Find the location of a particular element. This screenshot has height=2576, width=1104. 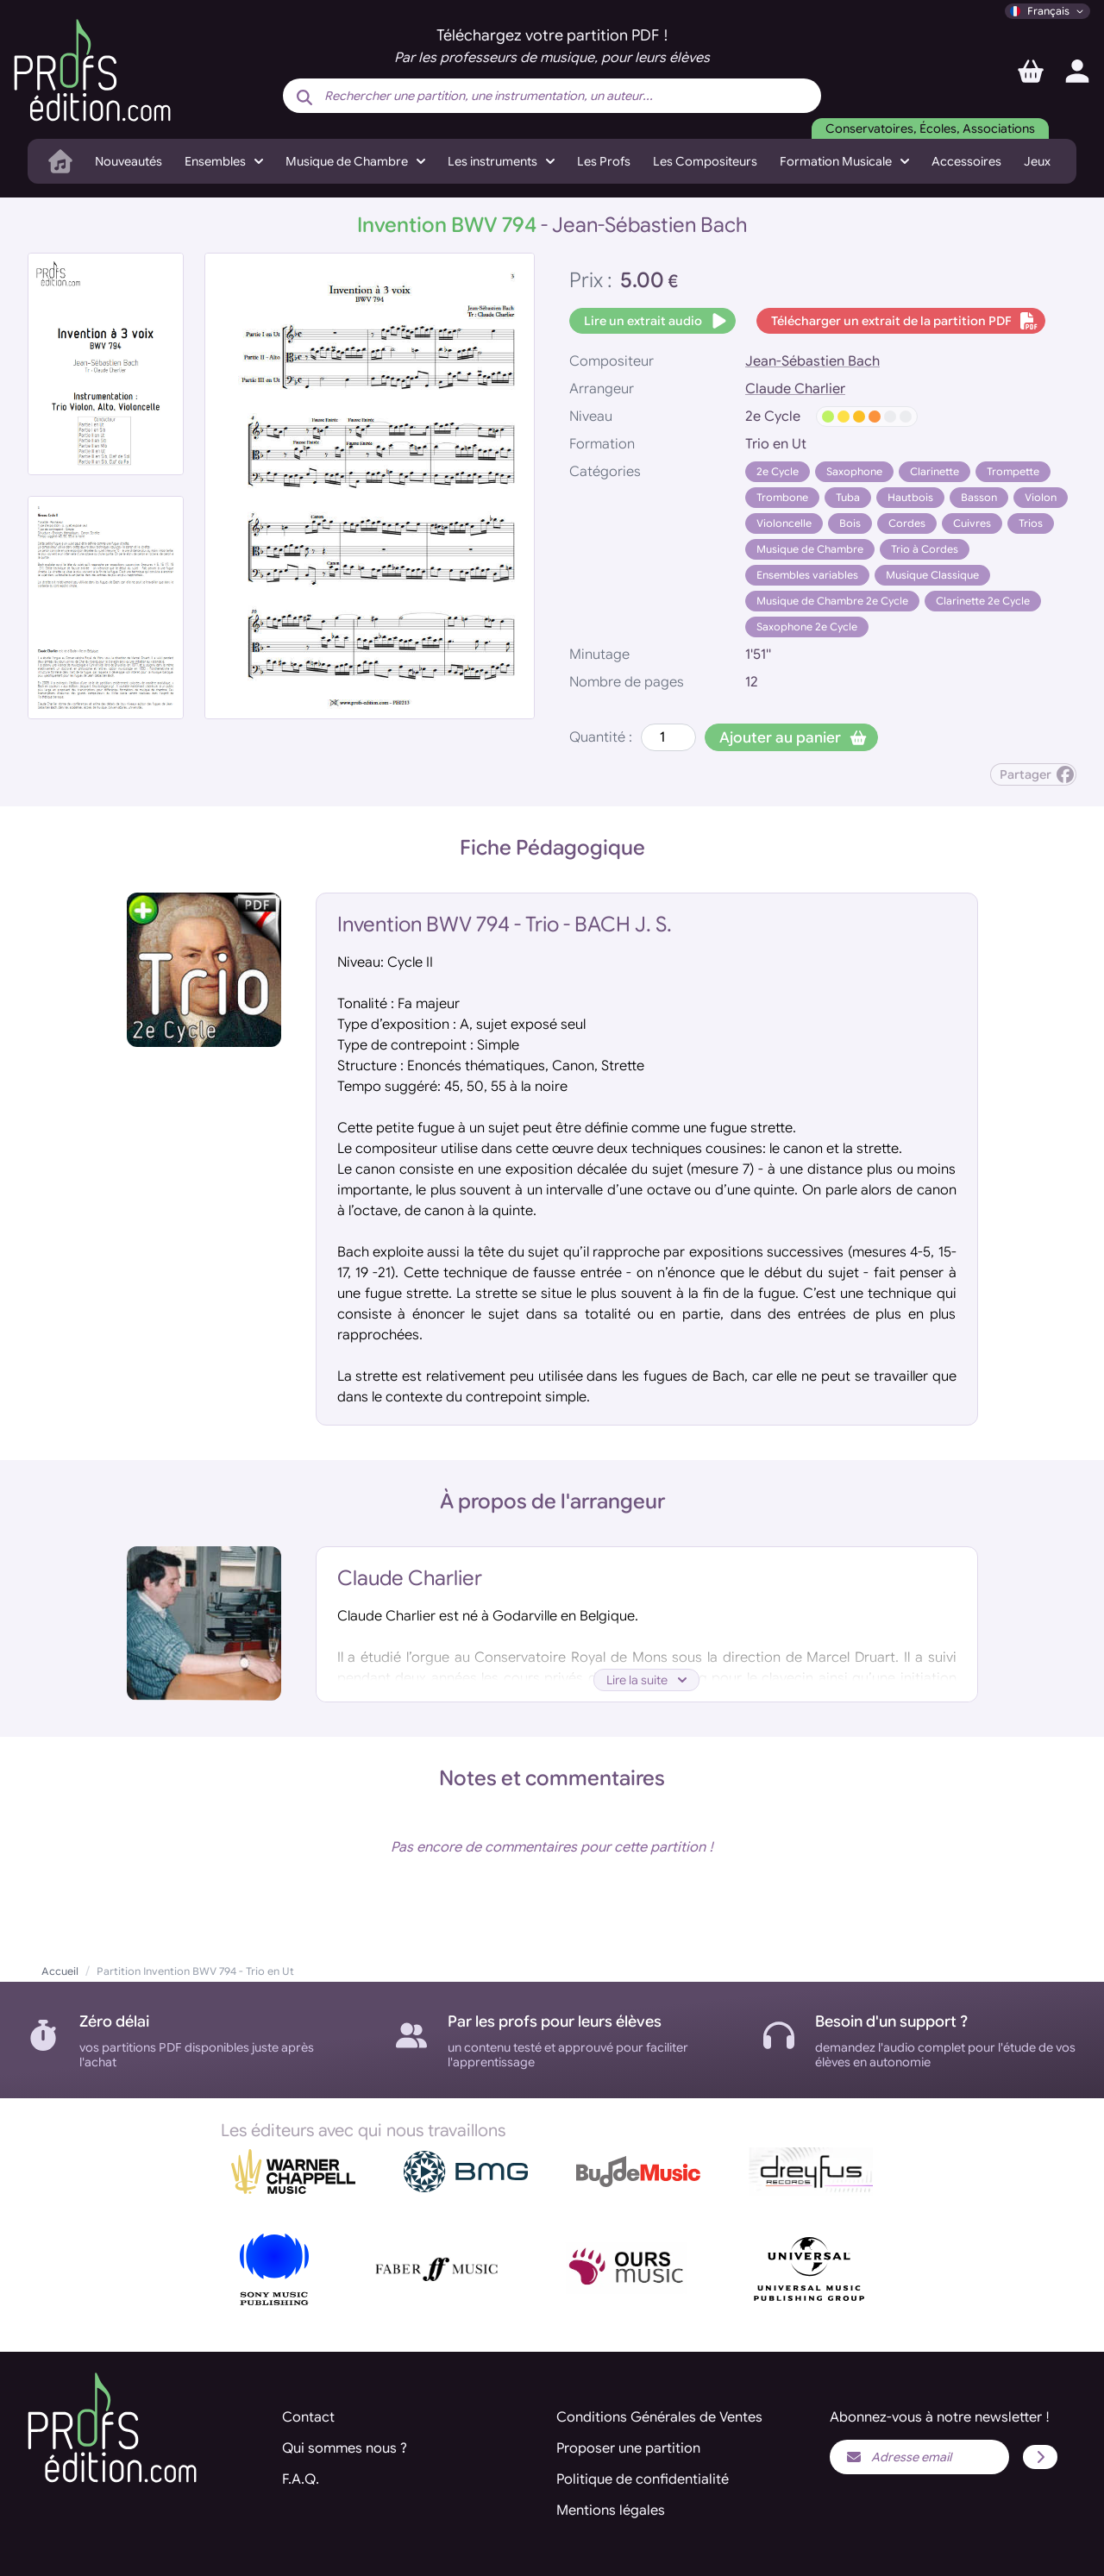

Mentions légales is located at coordinates (610, 2510).